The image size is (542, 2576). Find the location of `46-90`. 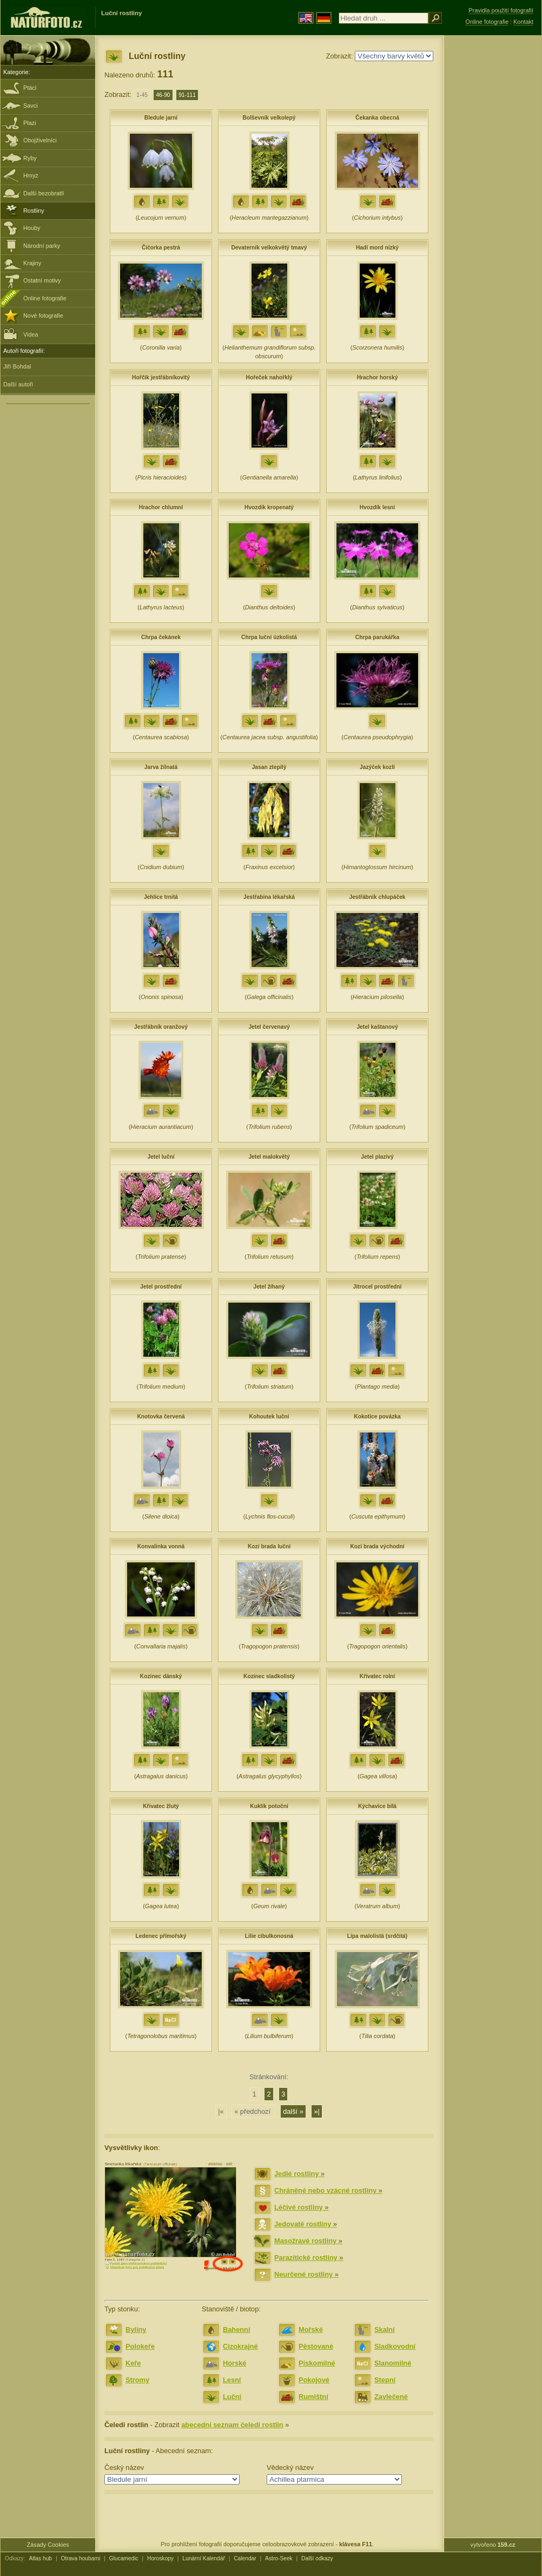

46-90 is located at coordinates (163, 95).